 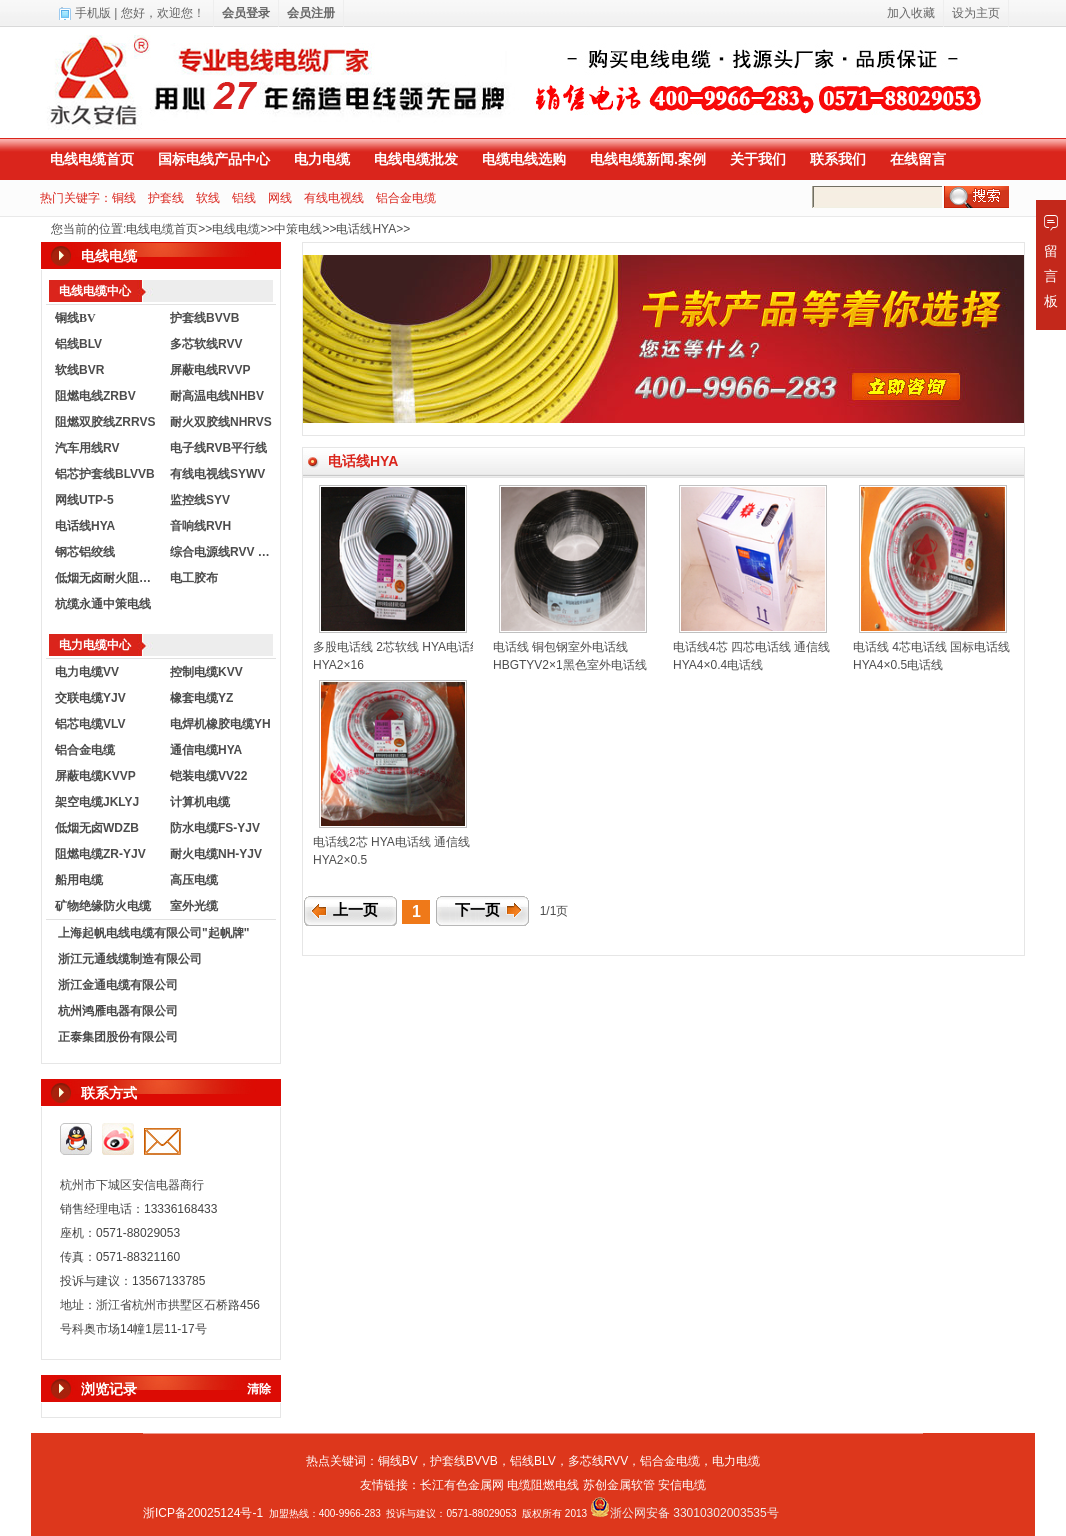 I want to click on 浙江元通线缆制造有限公司, so click(x=130, y=959).